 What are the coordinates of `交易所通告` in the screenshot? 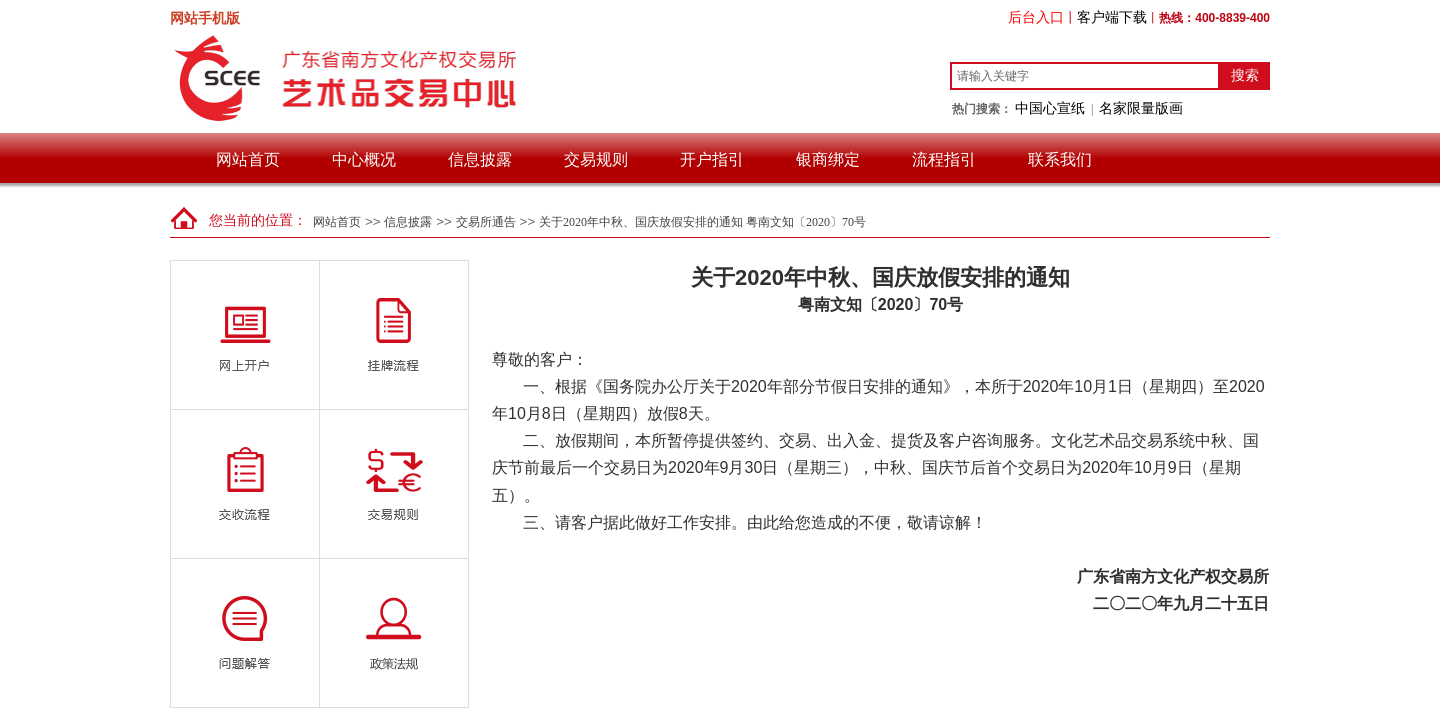 It's located at (486, 222).